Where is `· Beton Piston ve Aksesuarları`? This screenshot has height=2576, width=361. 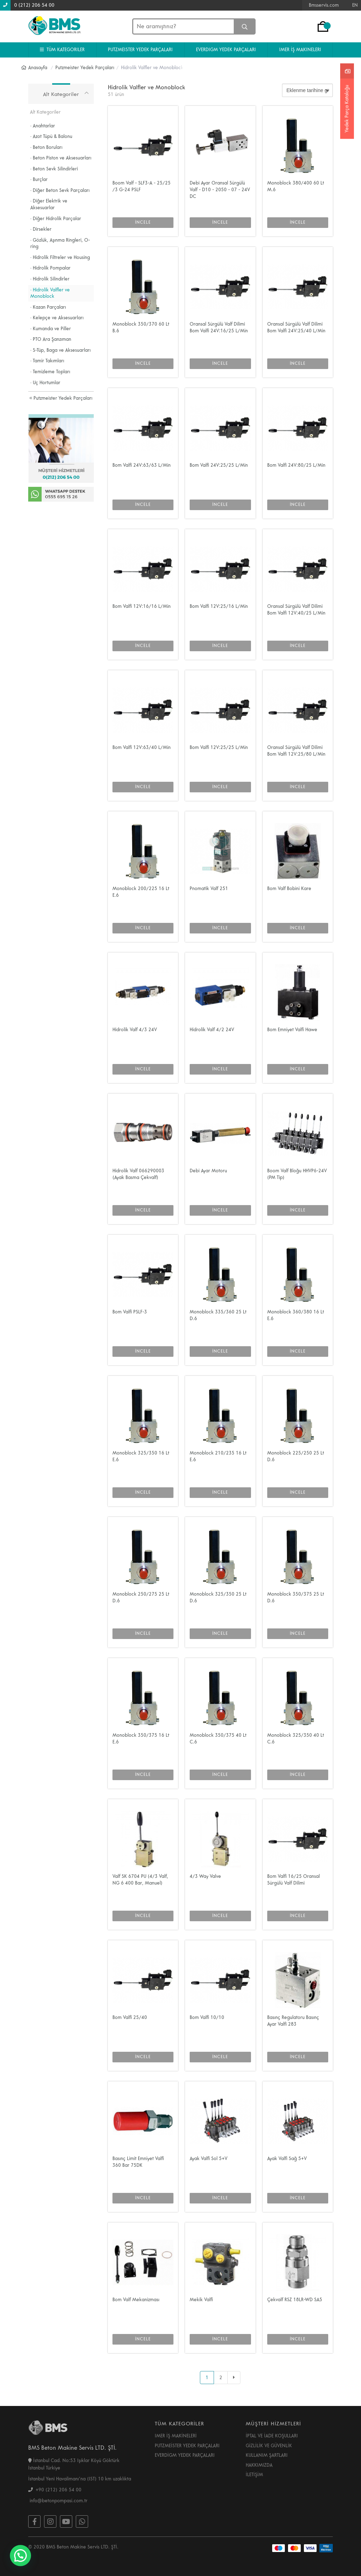 · Beton Piston ve Aksesuarları is located at coordinates (60, 158).